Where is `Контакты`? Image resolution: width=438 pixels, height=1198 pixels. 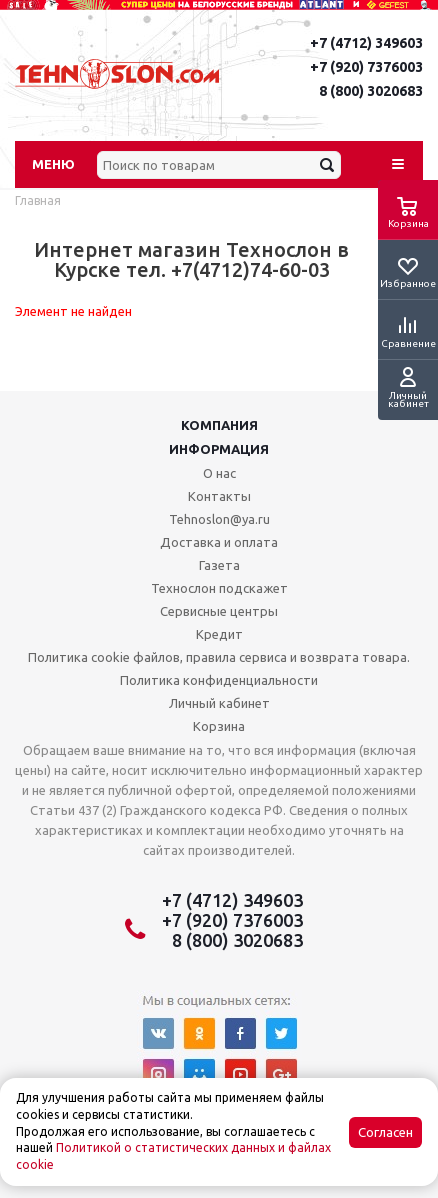
Контакты is located at coordinates (219, 496).